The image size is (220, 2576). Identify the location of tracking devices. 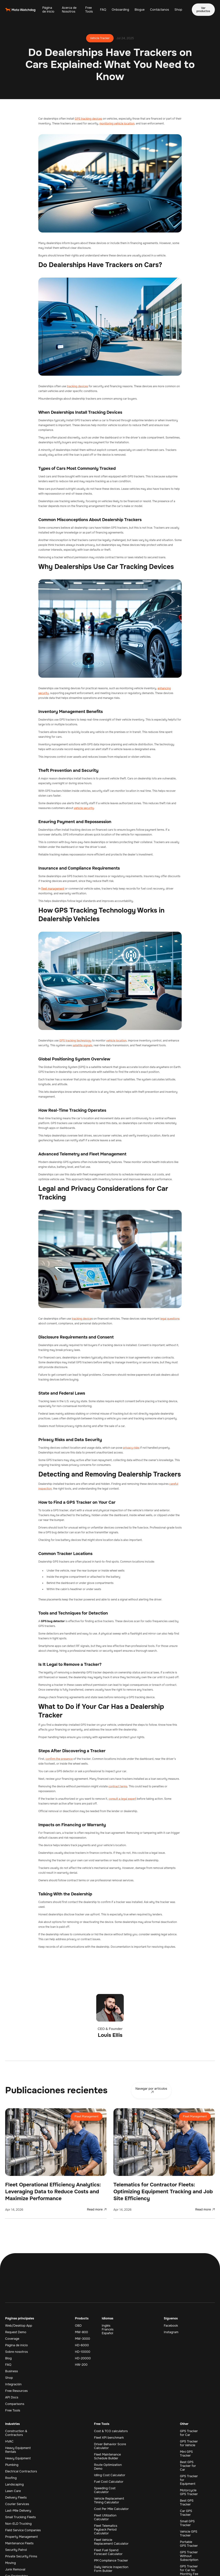
(77, 386).